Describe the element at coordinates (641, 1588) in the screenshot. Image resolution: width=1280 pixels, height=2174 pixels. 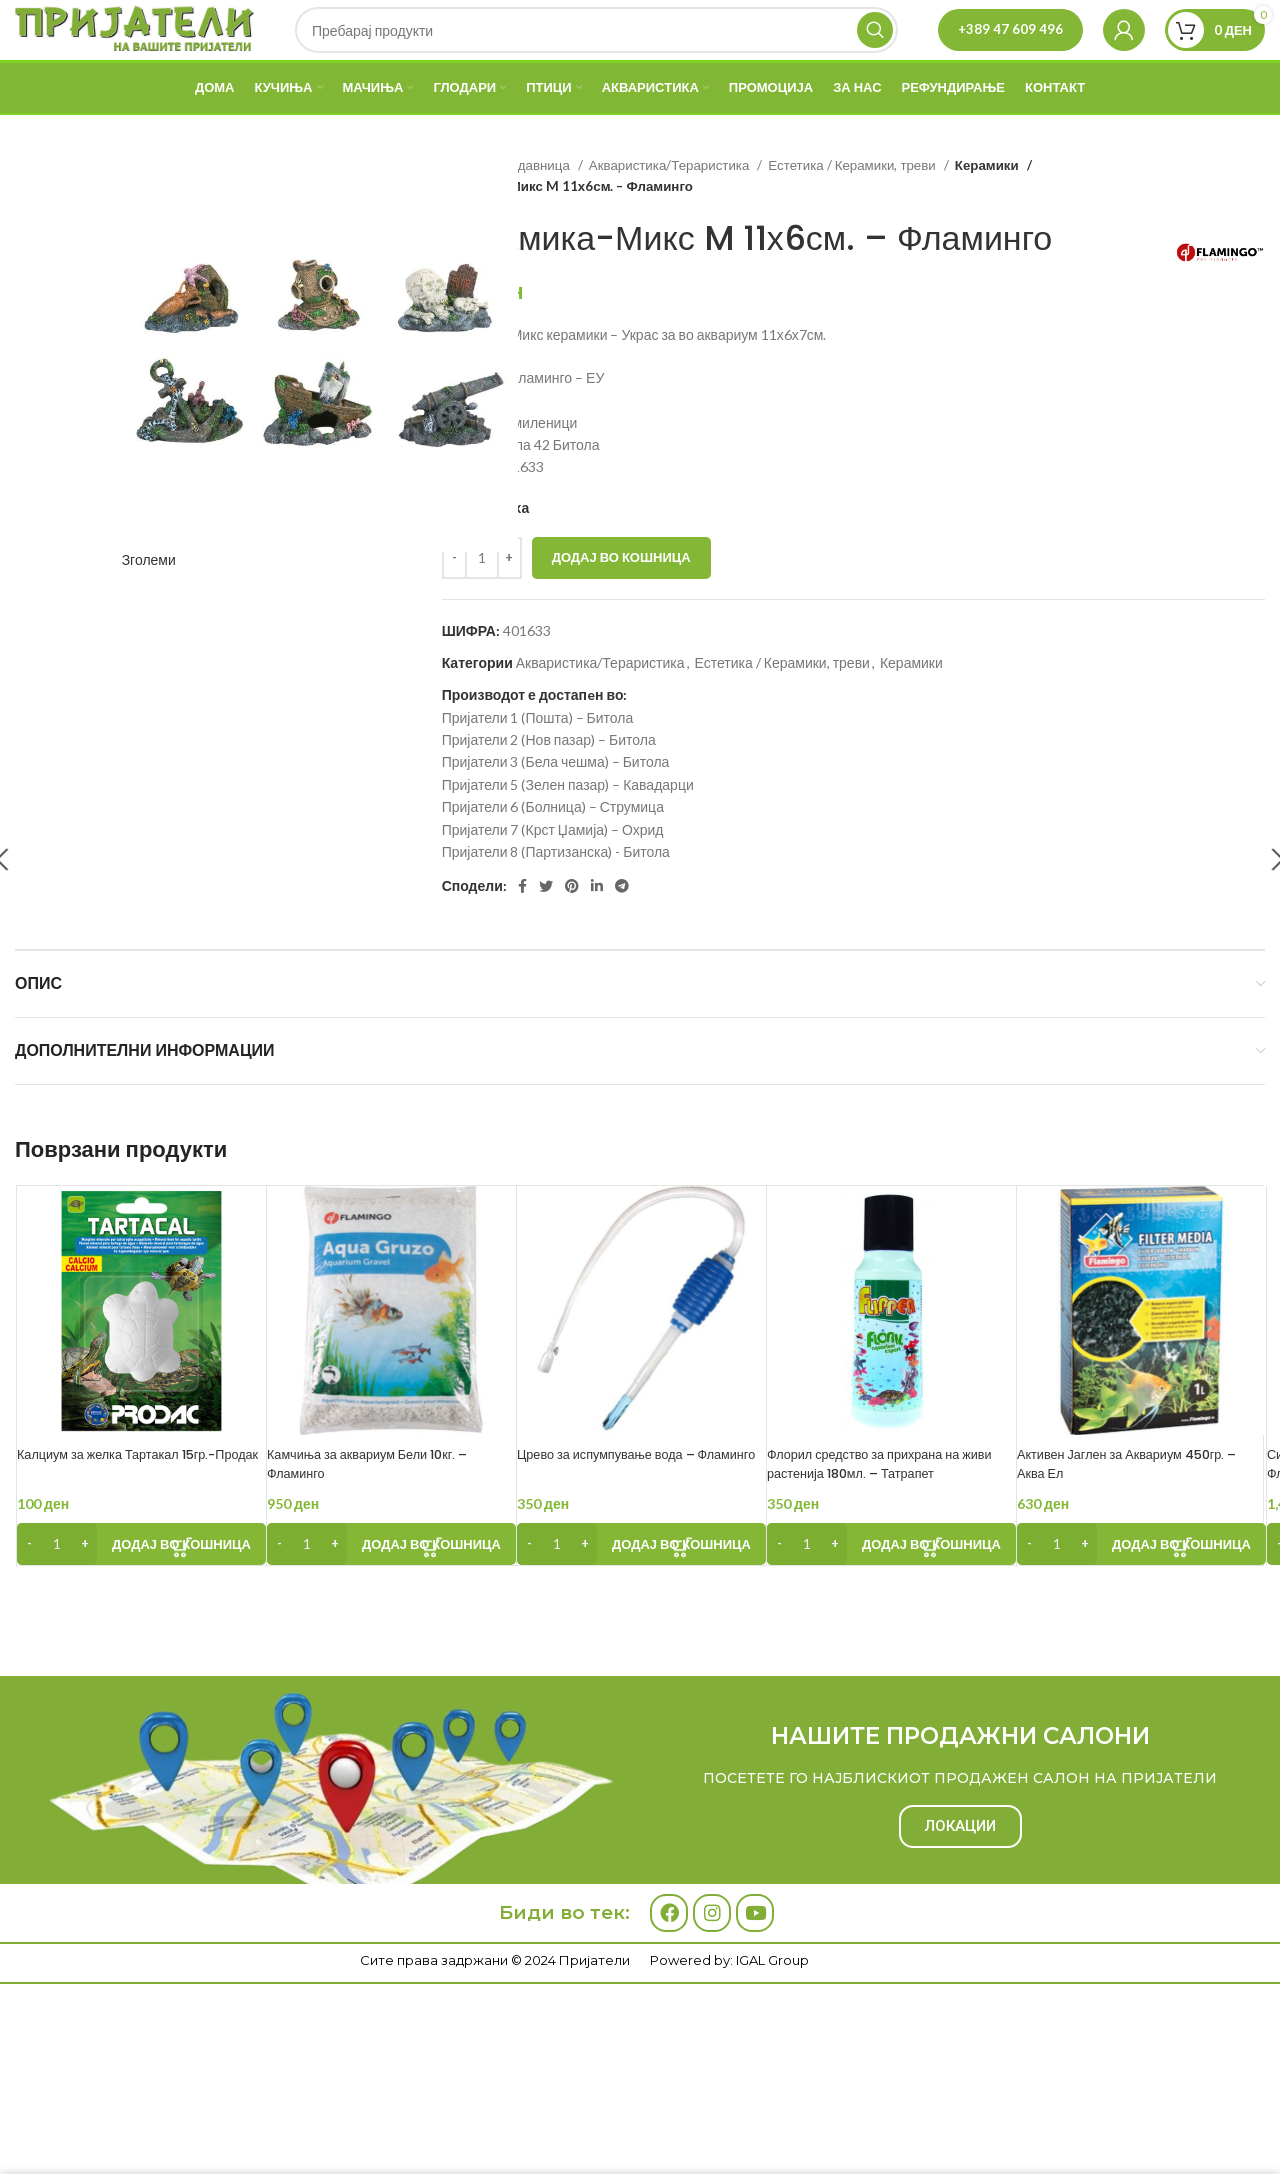
I see `[Add to cart: “Црево за испумпување вода - Фламинго”]` at that location.